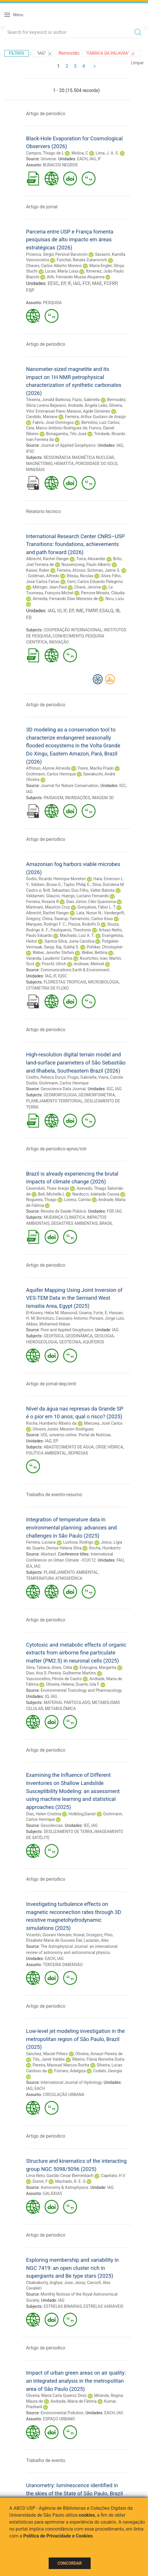 The height and width of the screenshot is (2576, 148). Describe the element at coordinates (52, 302) in the screenshot. I see `PESQUISA` at that location.